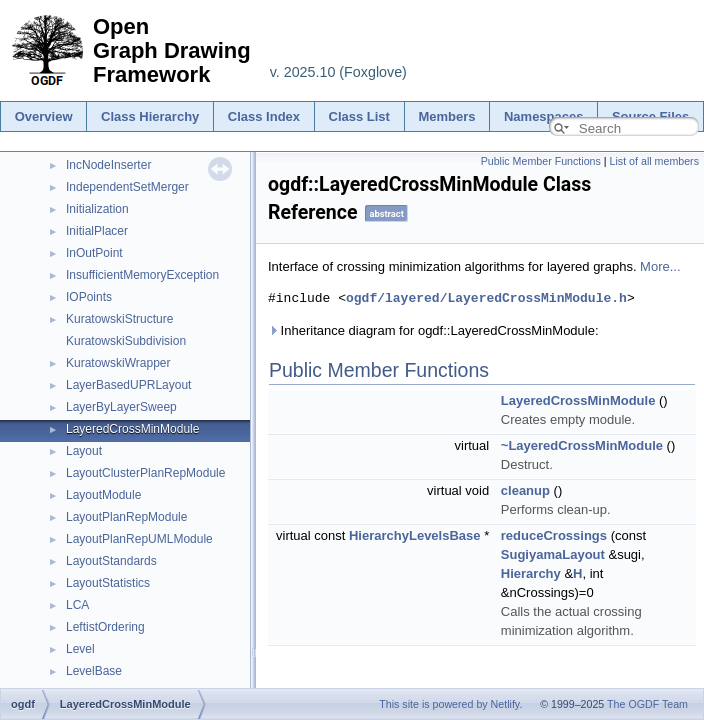 Image resolution: width=704 pixels, height=720 pixels. Describe the element at coordinates (541, 161) in the screenshot. I see `Public Member Functions` at that location.